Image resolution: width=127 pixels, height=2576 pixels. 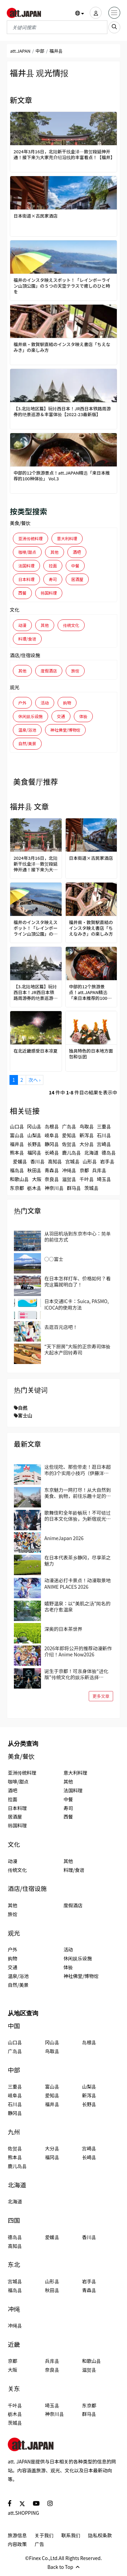 I want to click on 静冈县, so click(x=52, y=1144).